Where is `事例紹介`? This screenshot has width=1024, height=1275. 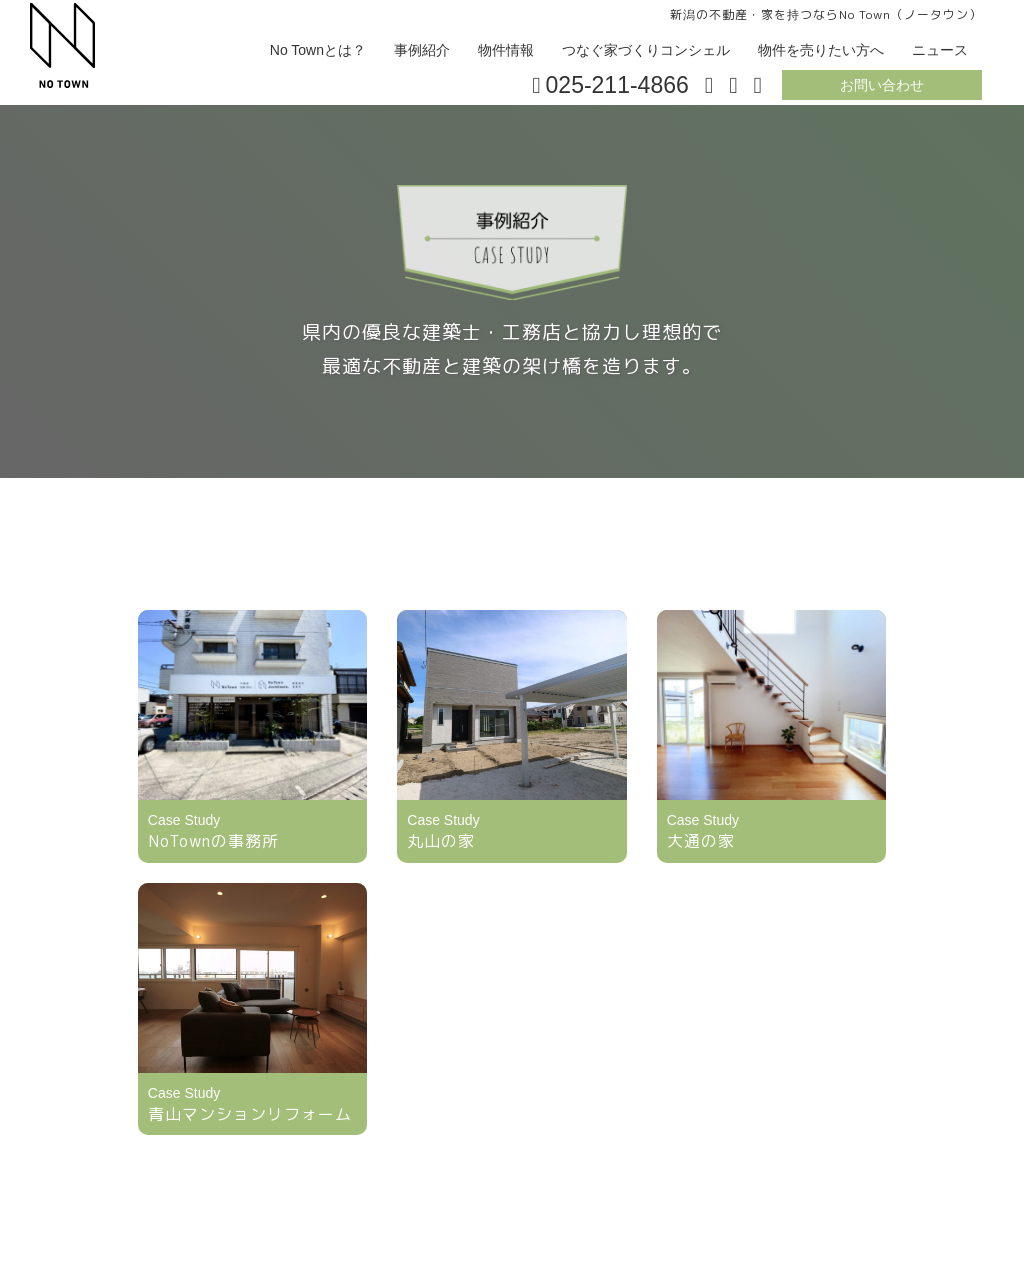 事例紹介 is located at coordinates (422, 50).